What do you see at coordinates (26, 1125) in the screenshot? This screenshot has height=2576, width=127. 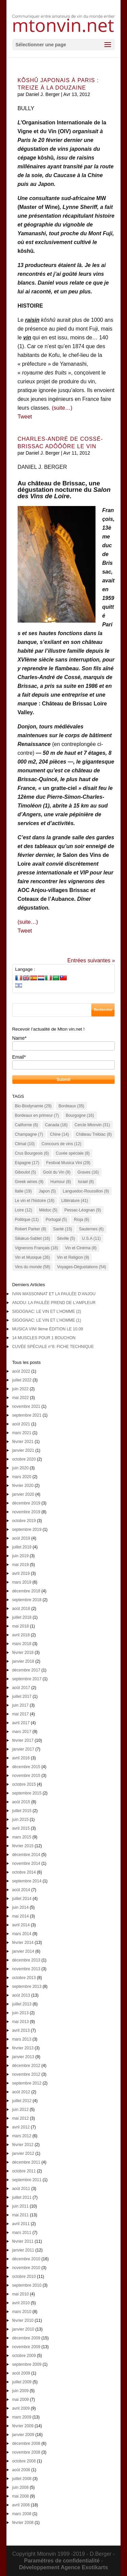 I see `Californie [Californie (6 éléments)]` at bounding box center [26, 1125].